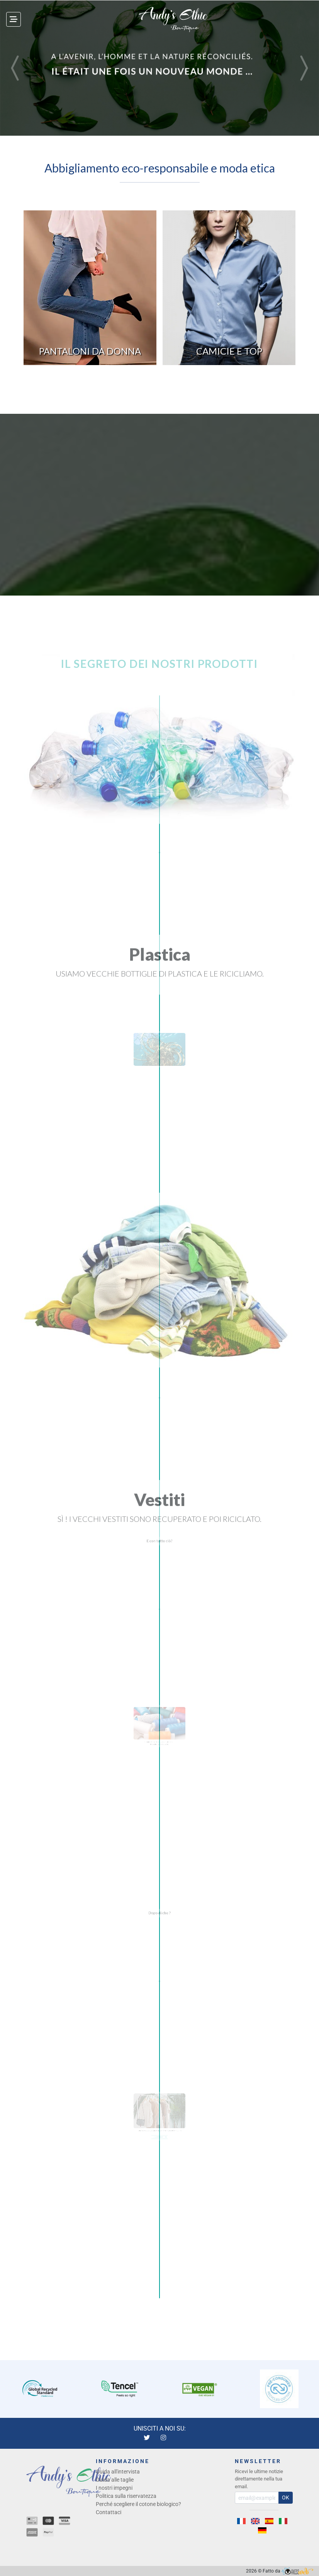 This screenshot has height=2576, width=319. Describe the element at coordinates (13, 19) in the screenshot. I see `[Toggle navigation]` at that location.